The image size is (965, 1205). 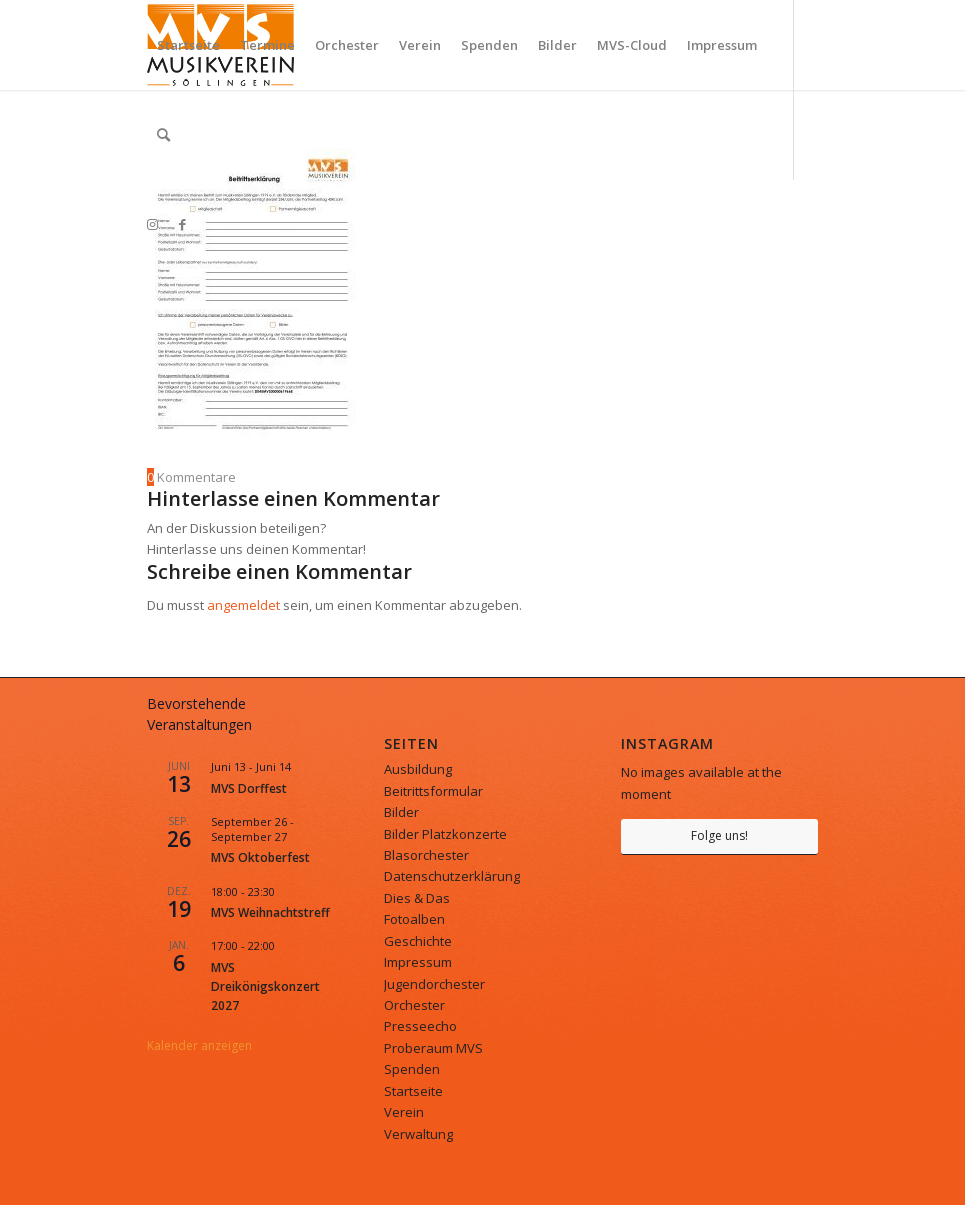 I want to click on angemeldet, so click(x=243, y=605).